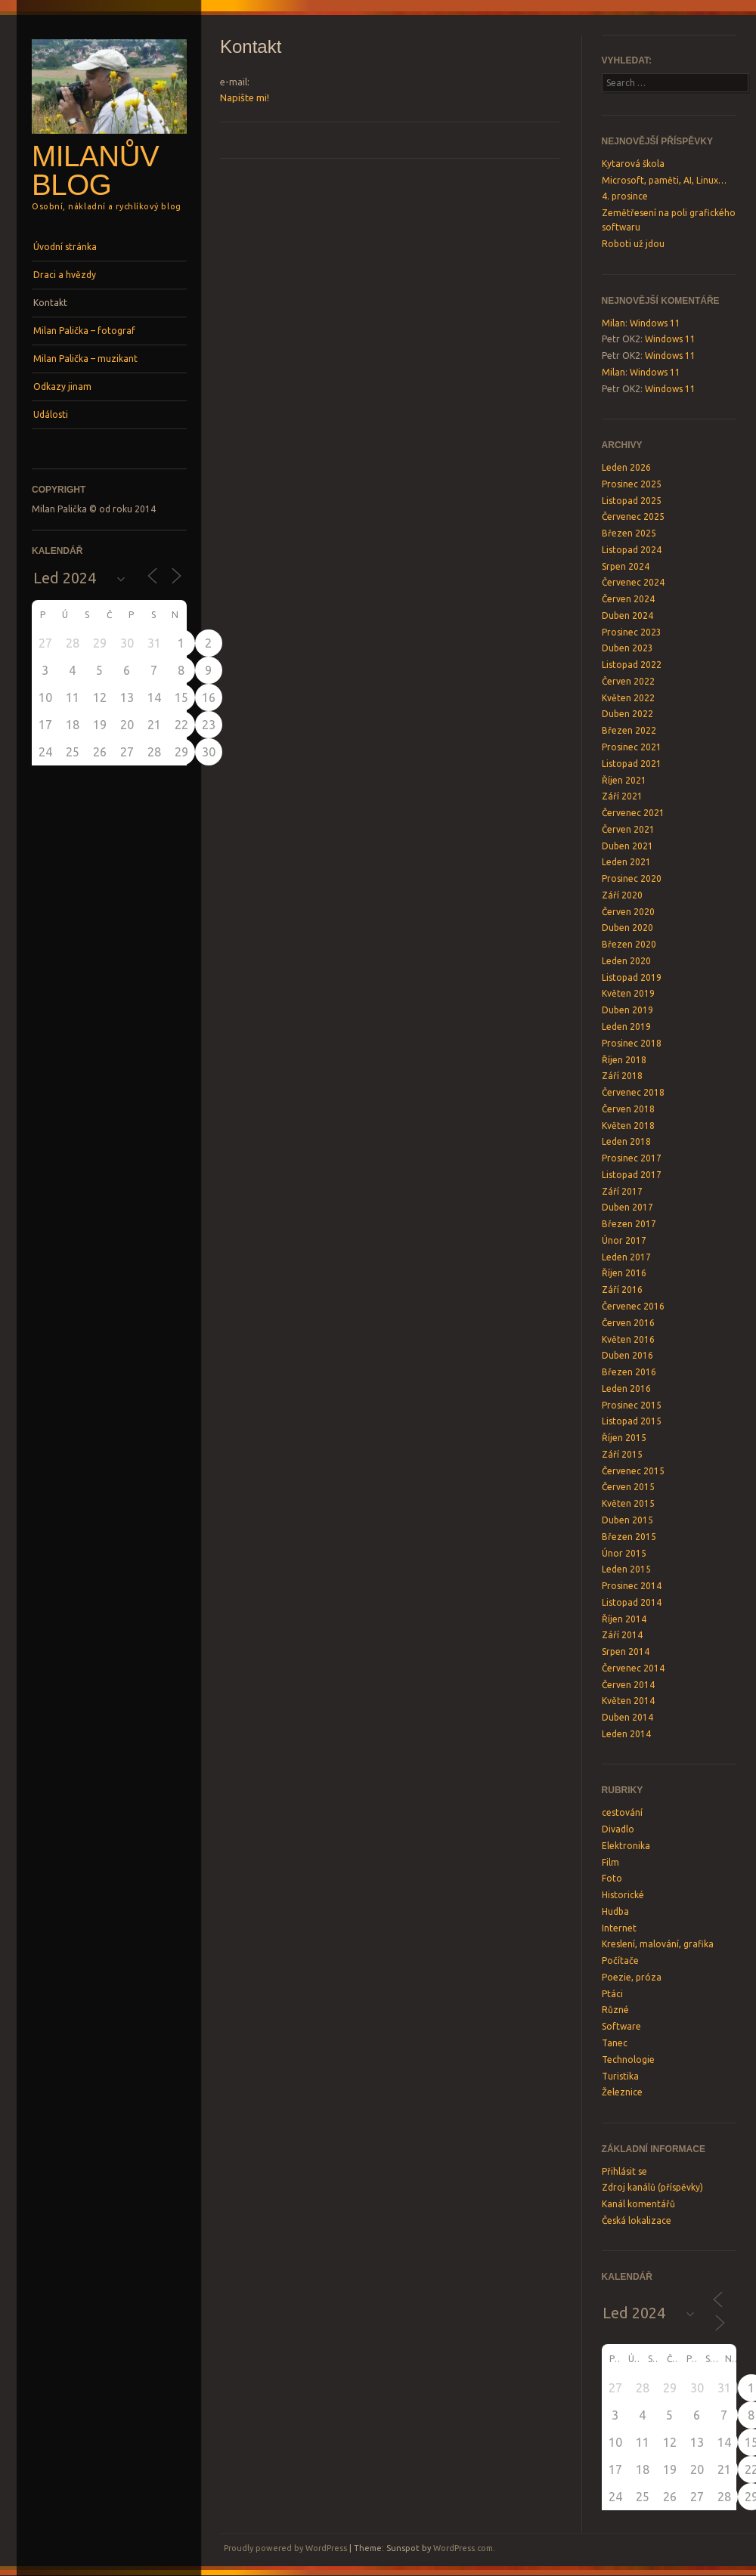  Describe the element at coordinates (628, 1503) in the screenshot. I see `Květen 2015` at that location.